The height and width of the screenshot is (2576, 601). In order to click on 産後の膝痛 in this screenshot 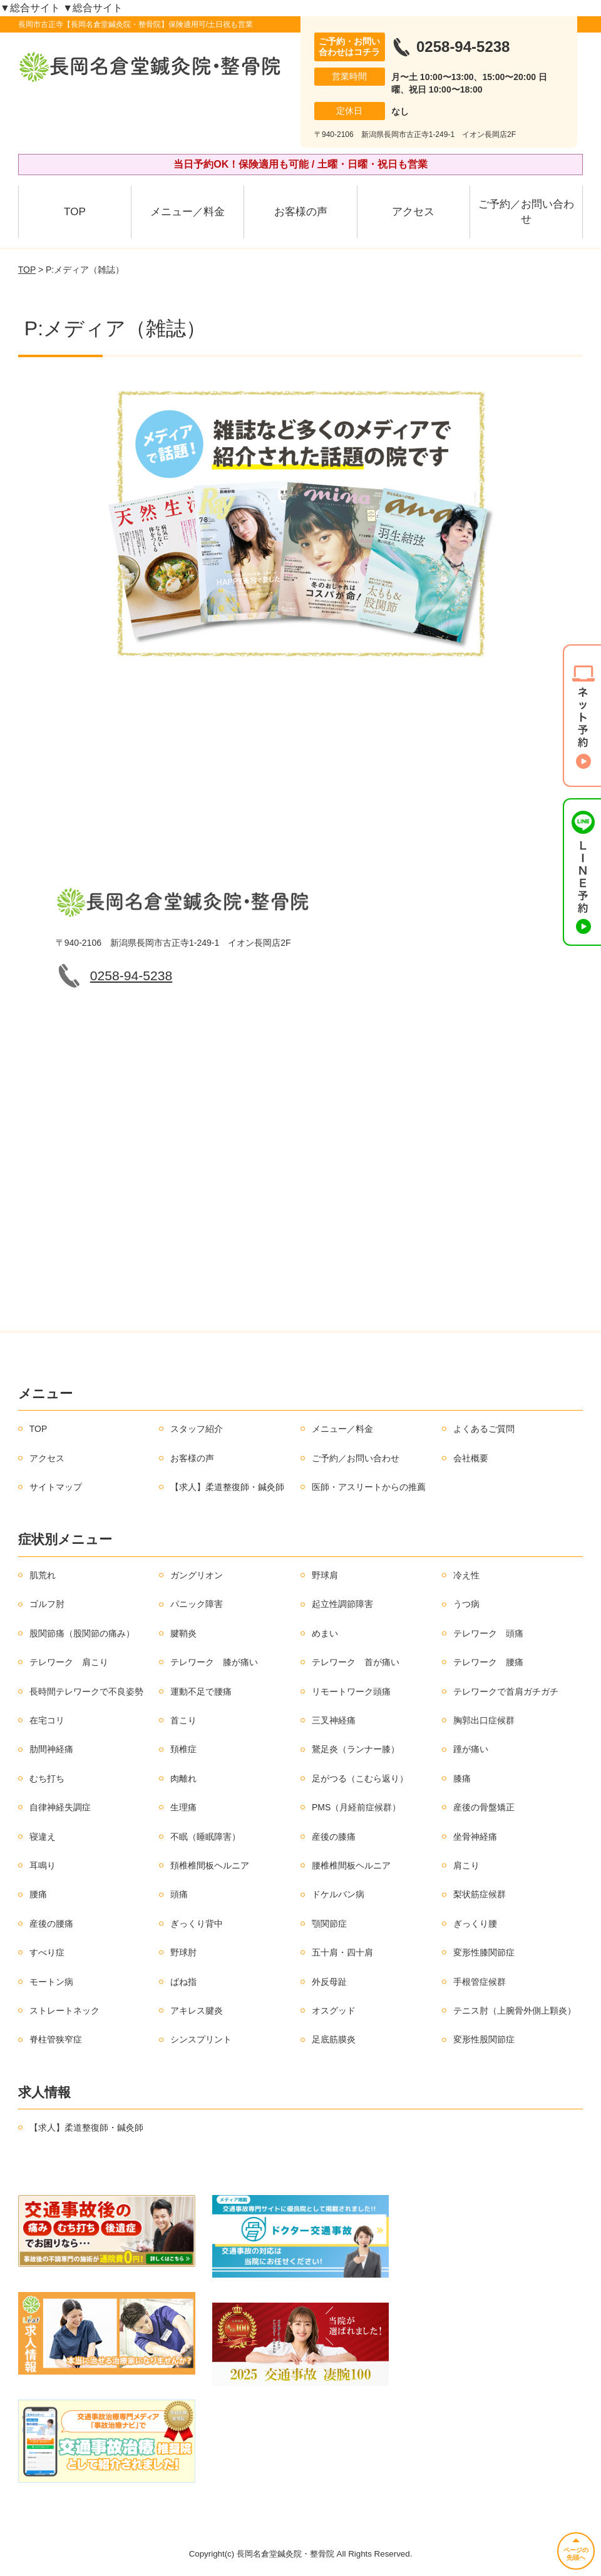, I will do `click(334, 1837)`.